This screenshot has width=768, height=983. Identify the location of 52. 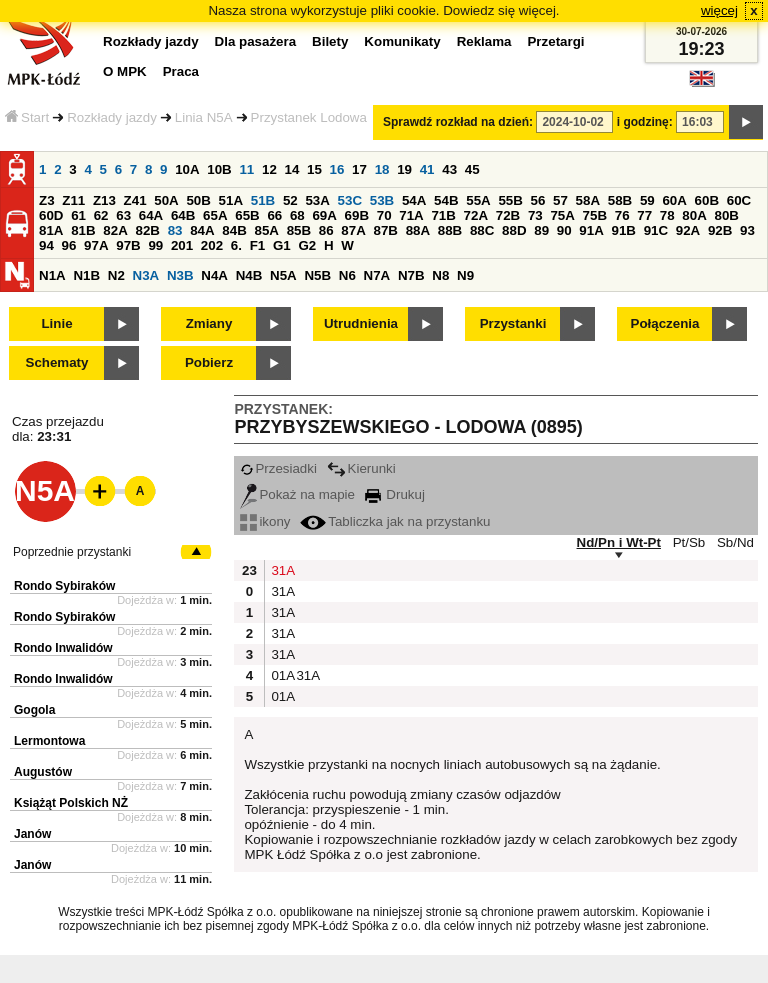
(290, 200).